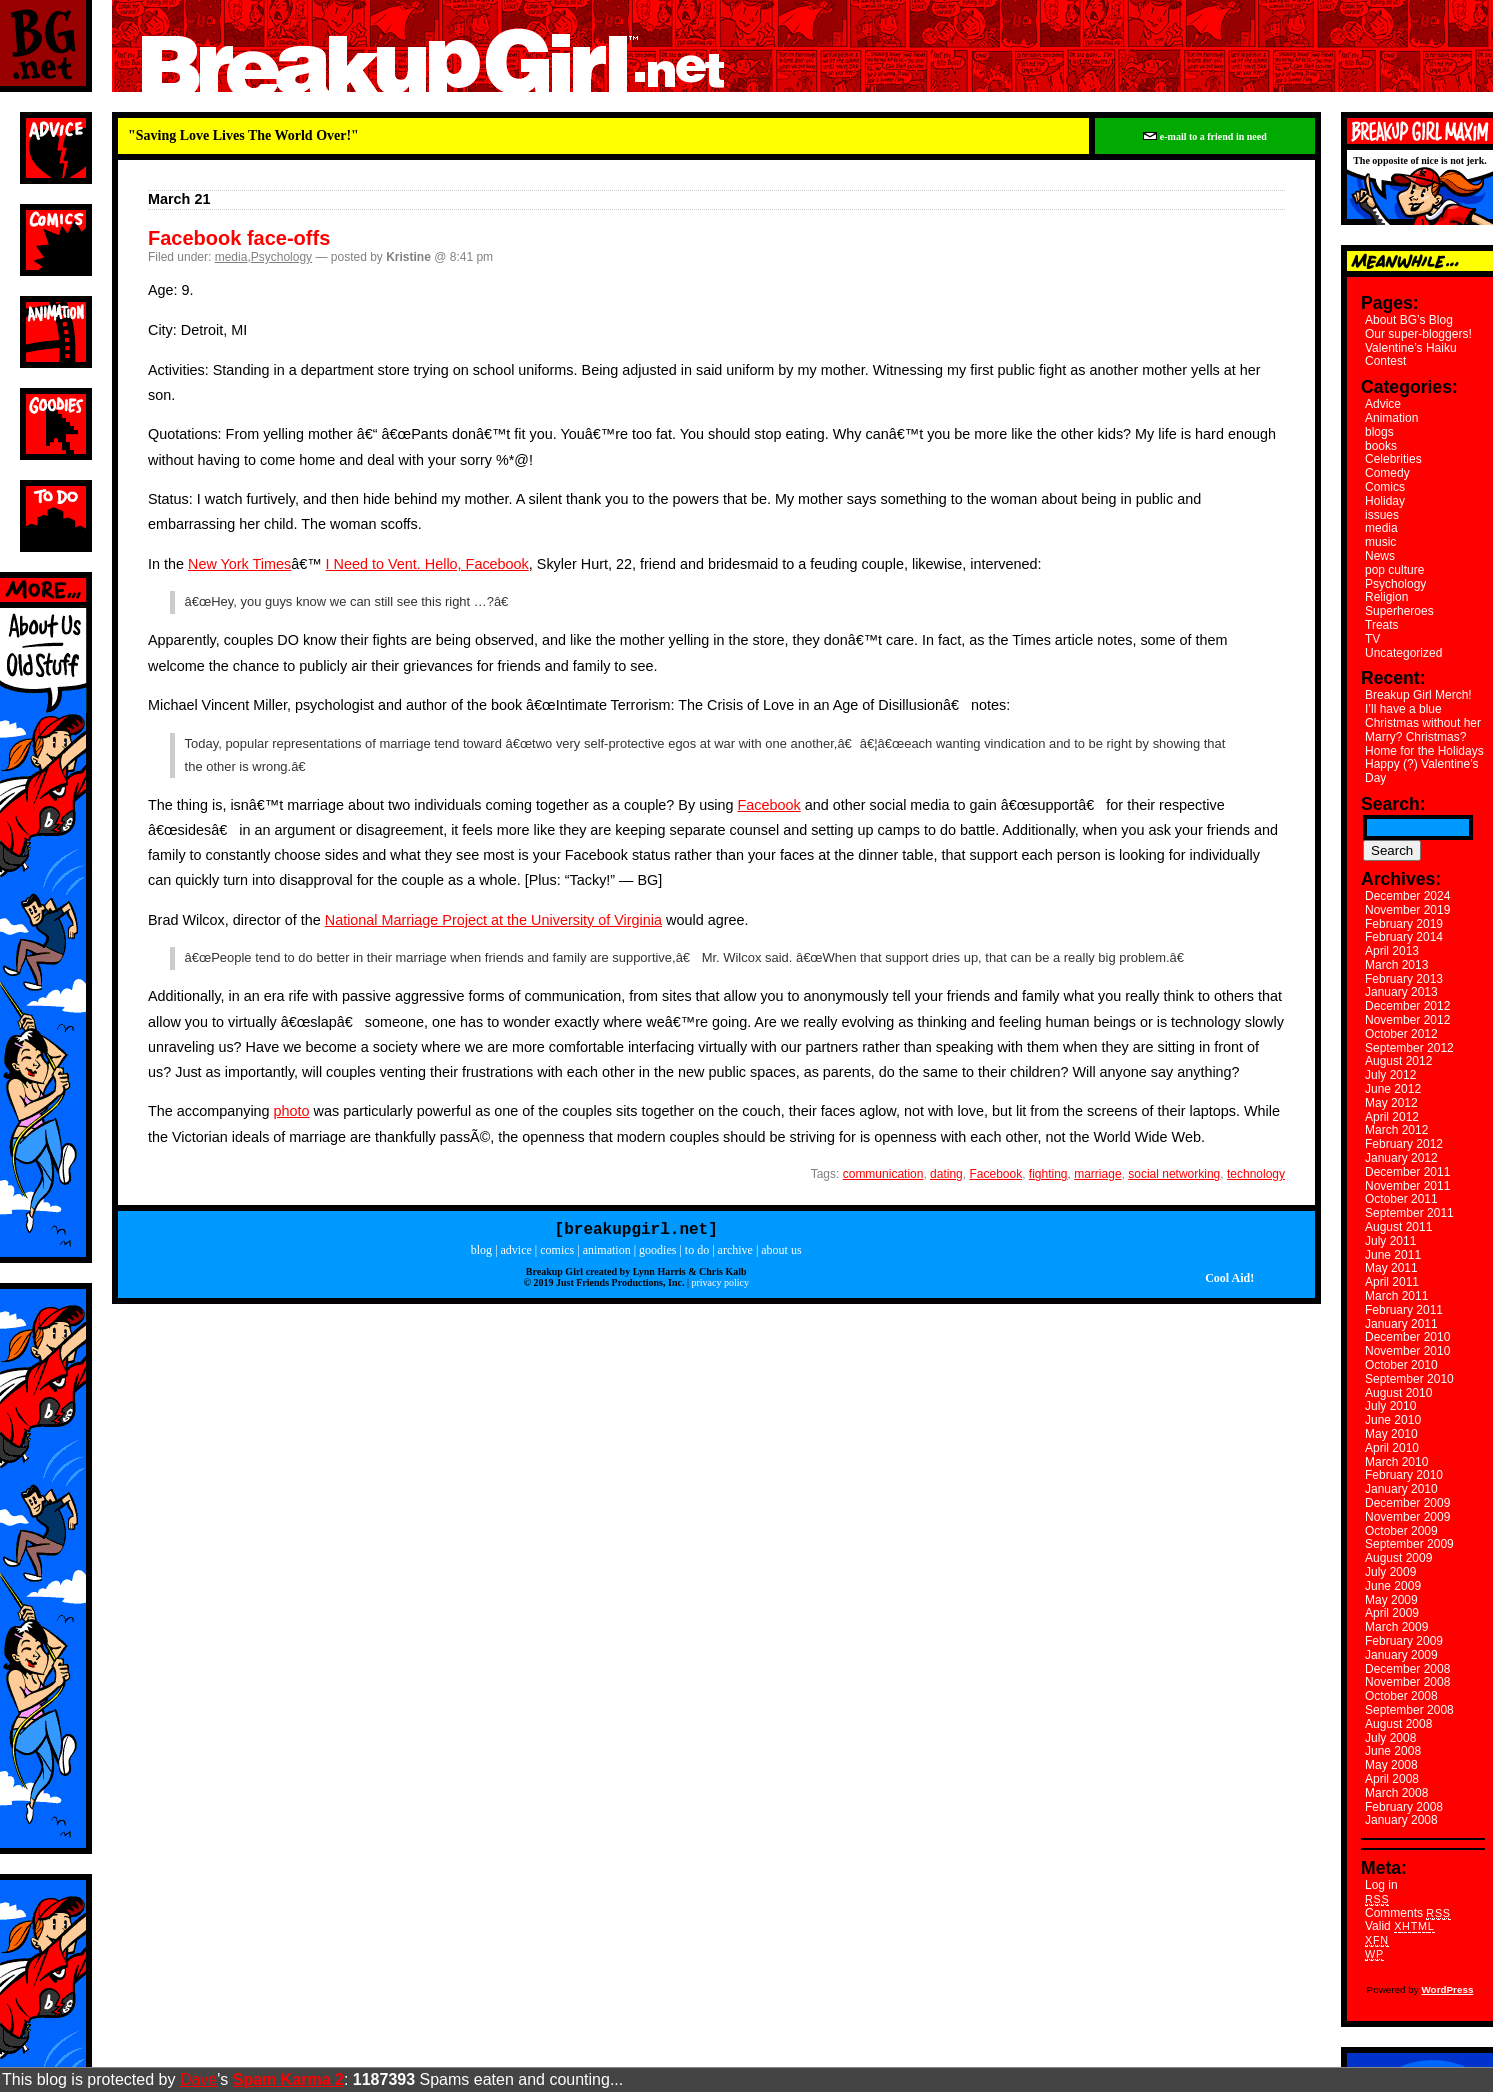  Describe the element at coordinates (1390, 1241) in the screenshot. I see `July 2011` at that location.